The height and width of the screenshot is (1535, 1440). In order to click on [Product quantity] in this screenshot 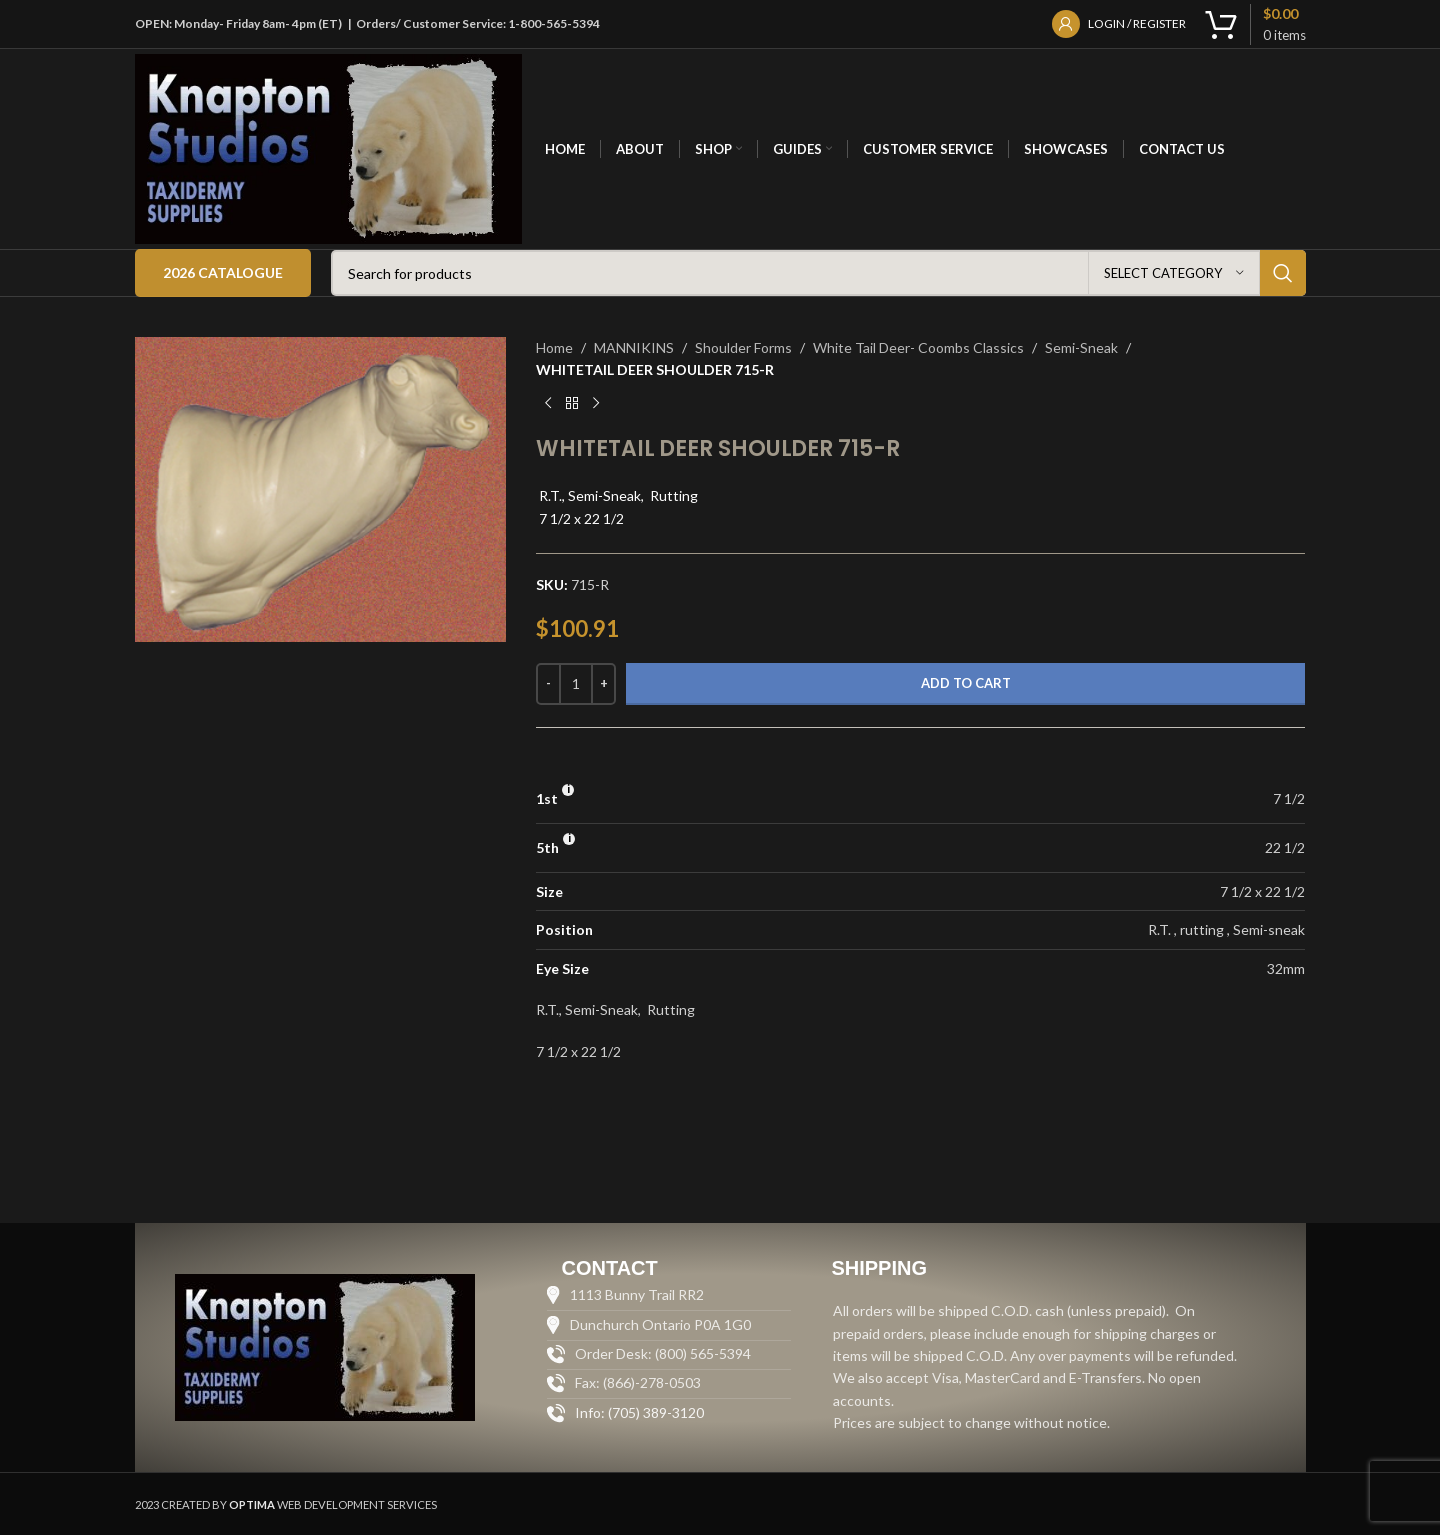, I will do `click(576, 684)`.